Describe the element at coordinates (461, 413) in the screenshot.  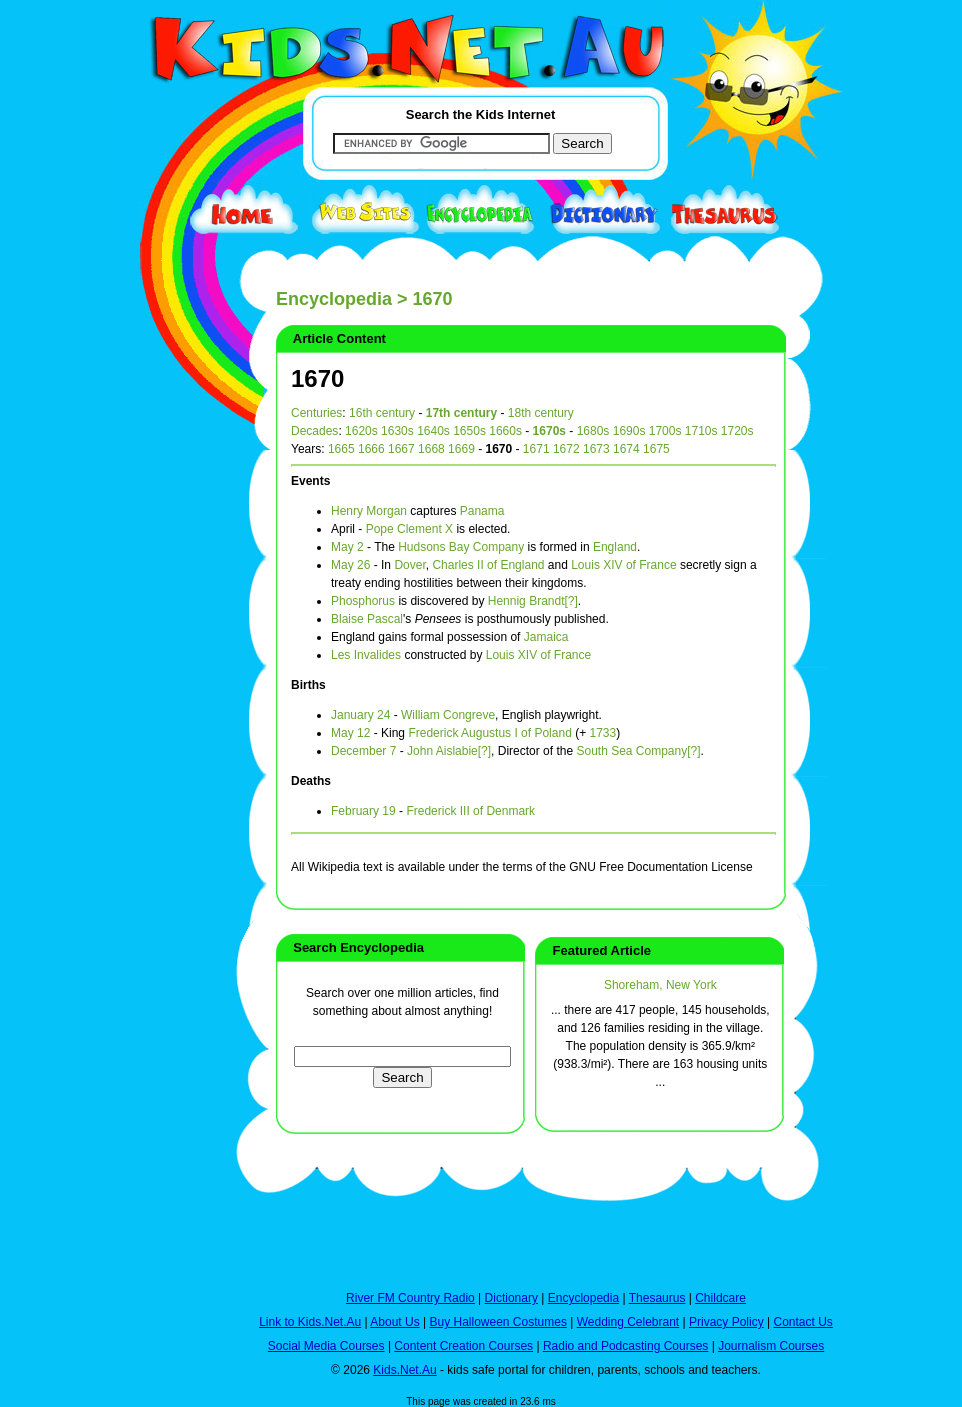
I see `17th century` at that location.